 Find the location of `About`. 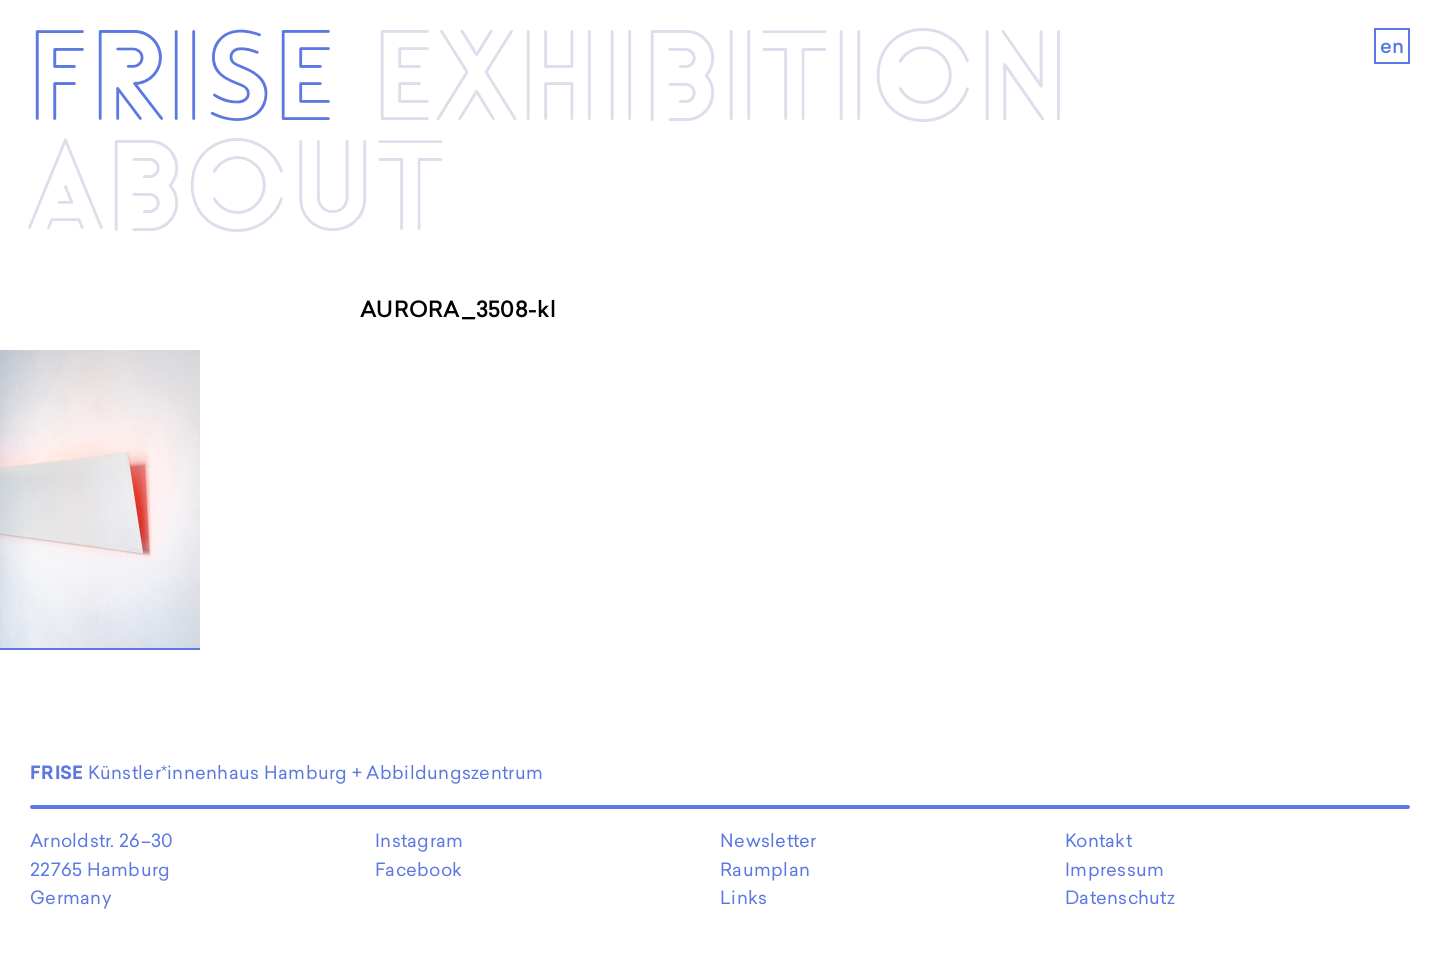

About is located at coordinates (236, 193).